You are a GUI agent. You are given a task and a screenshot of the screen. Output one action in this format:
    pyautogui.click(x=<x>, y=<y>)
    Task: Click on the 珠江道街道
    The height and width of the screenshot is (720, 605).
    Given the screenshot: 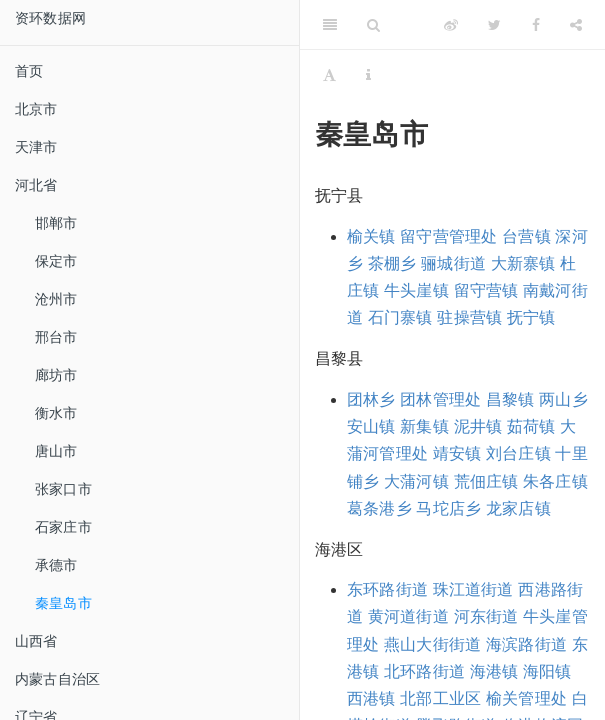 What is the action you would take?
    pyautogui.click(x=473, y=589)
    